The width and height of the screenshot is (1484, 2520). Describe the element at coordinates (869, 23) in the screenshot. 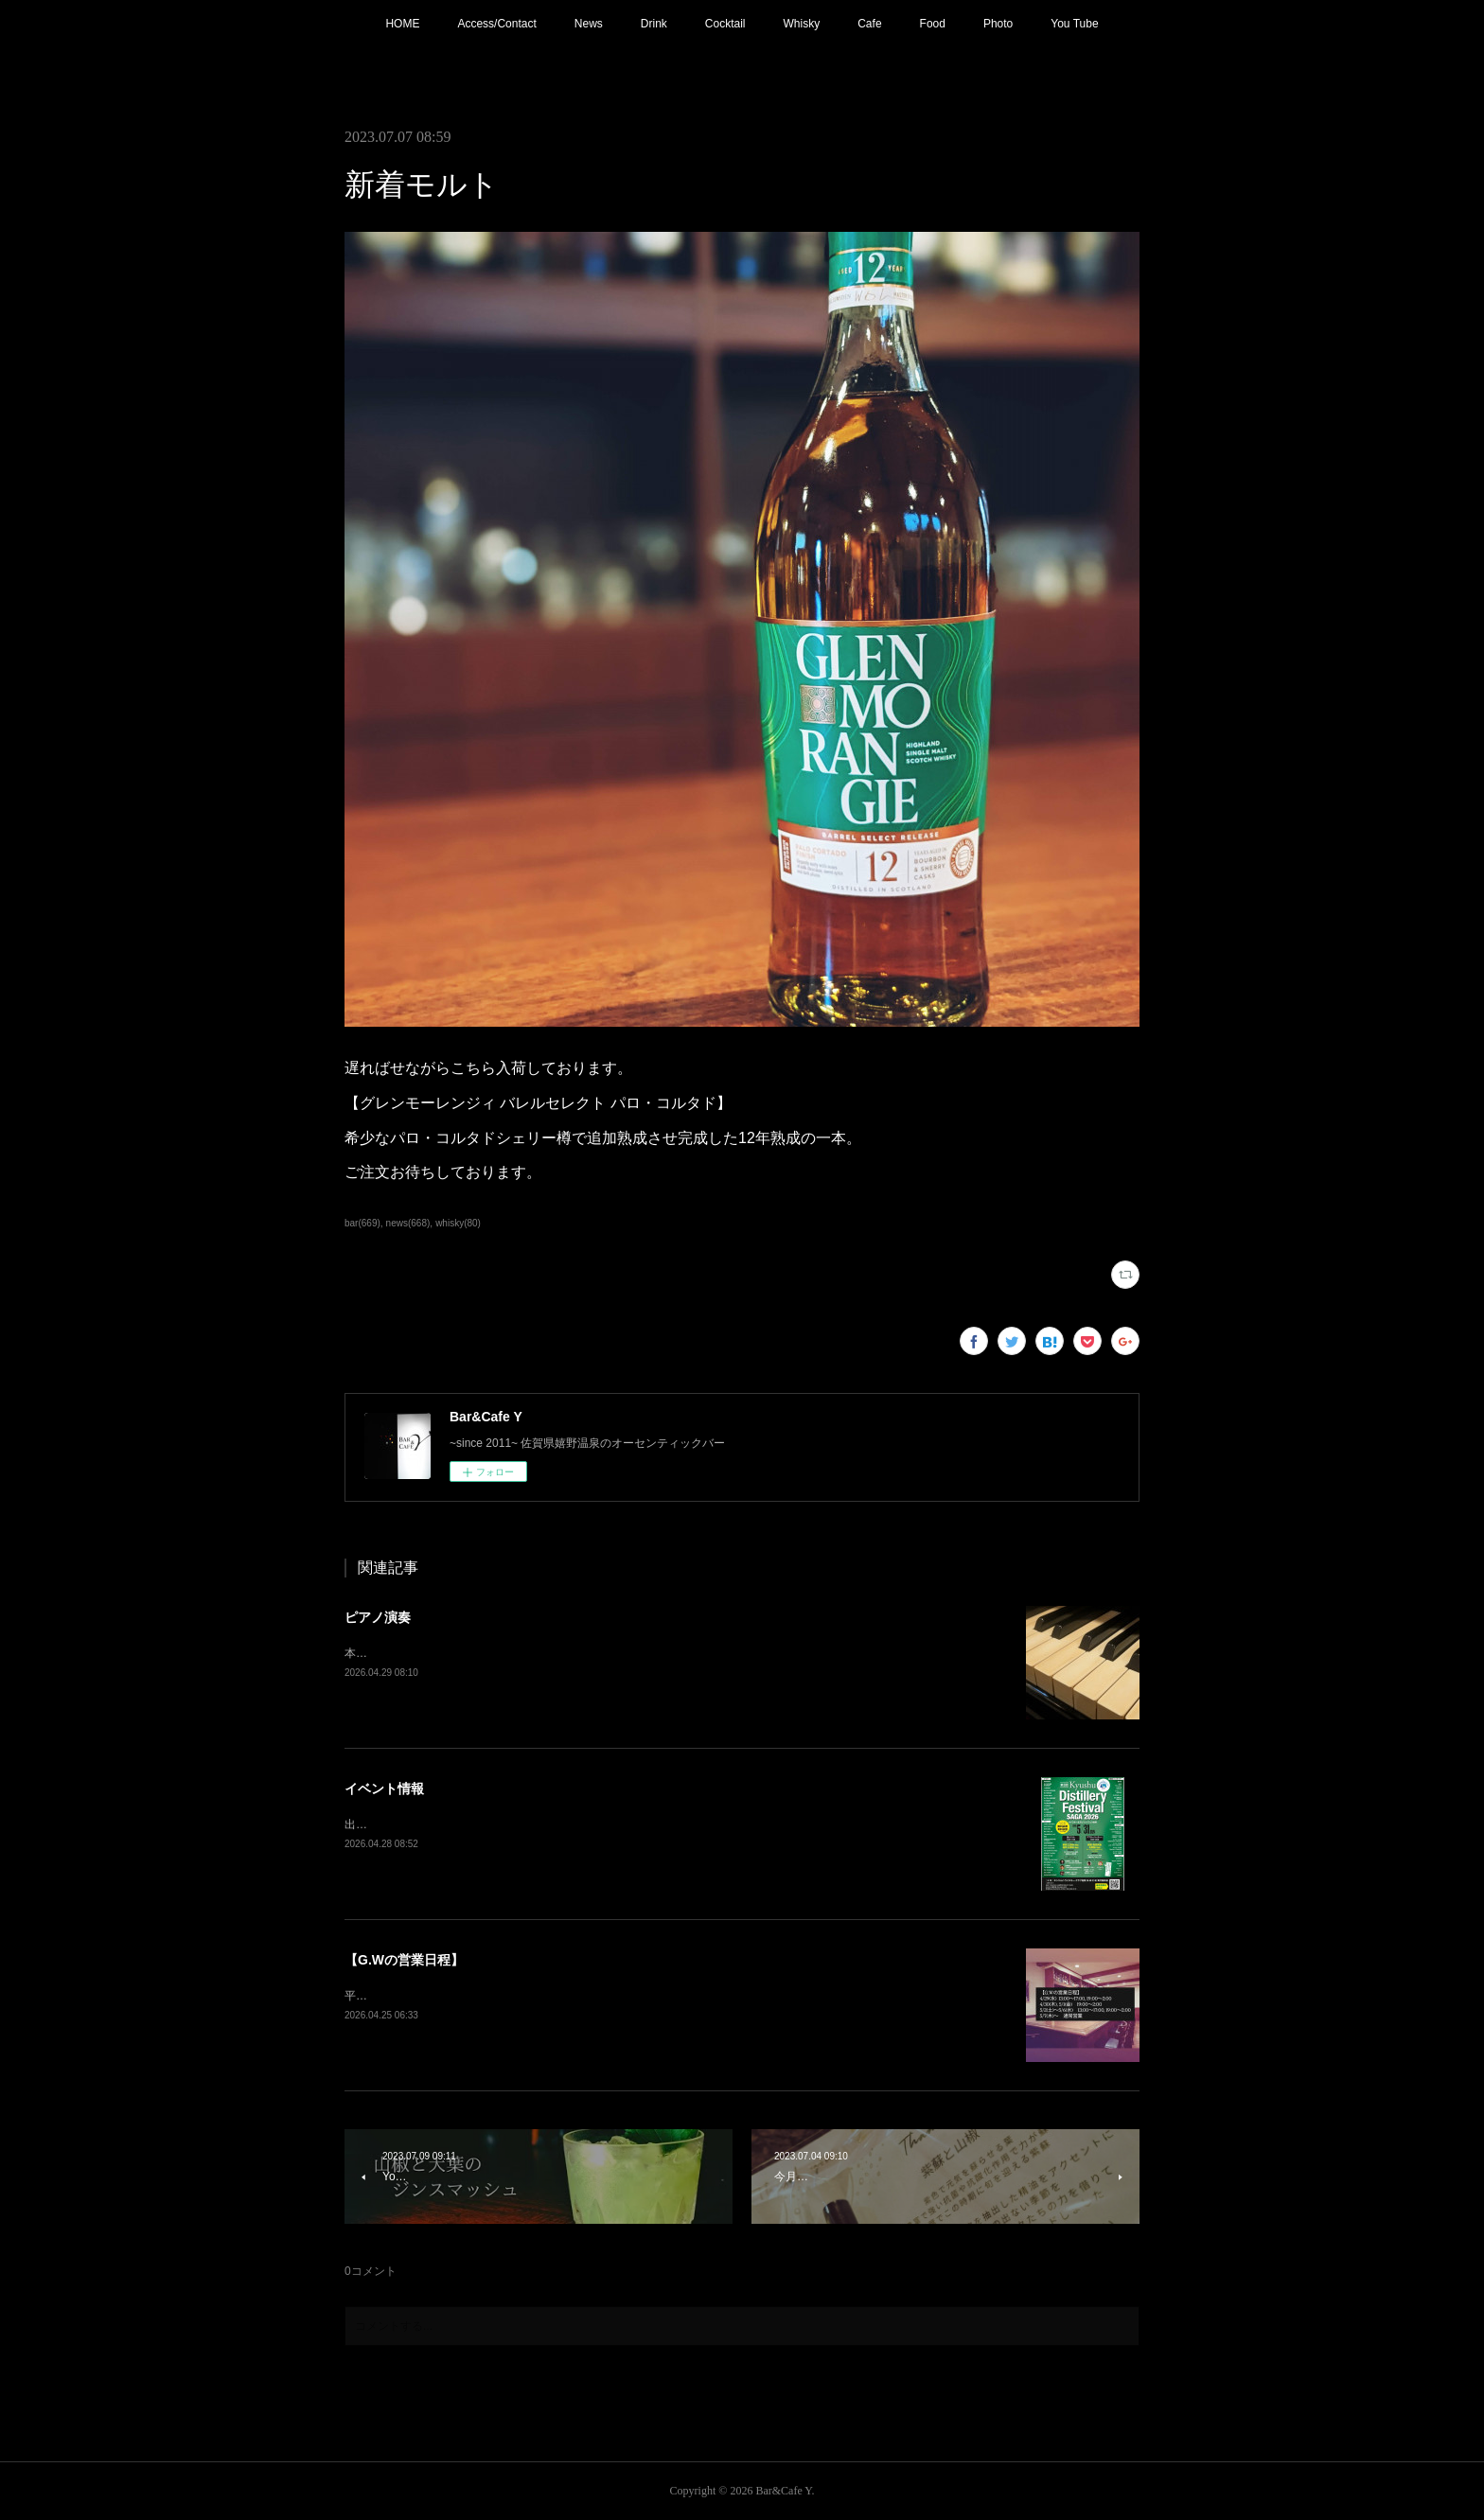

I see `Cafe` at that location.